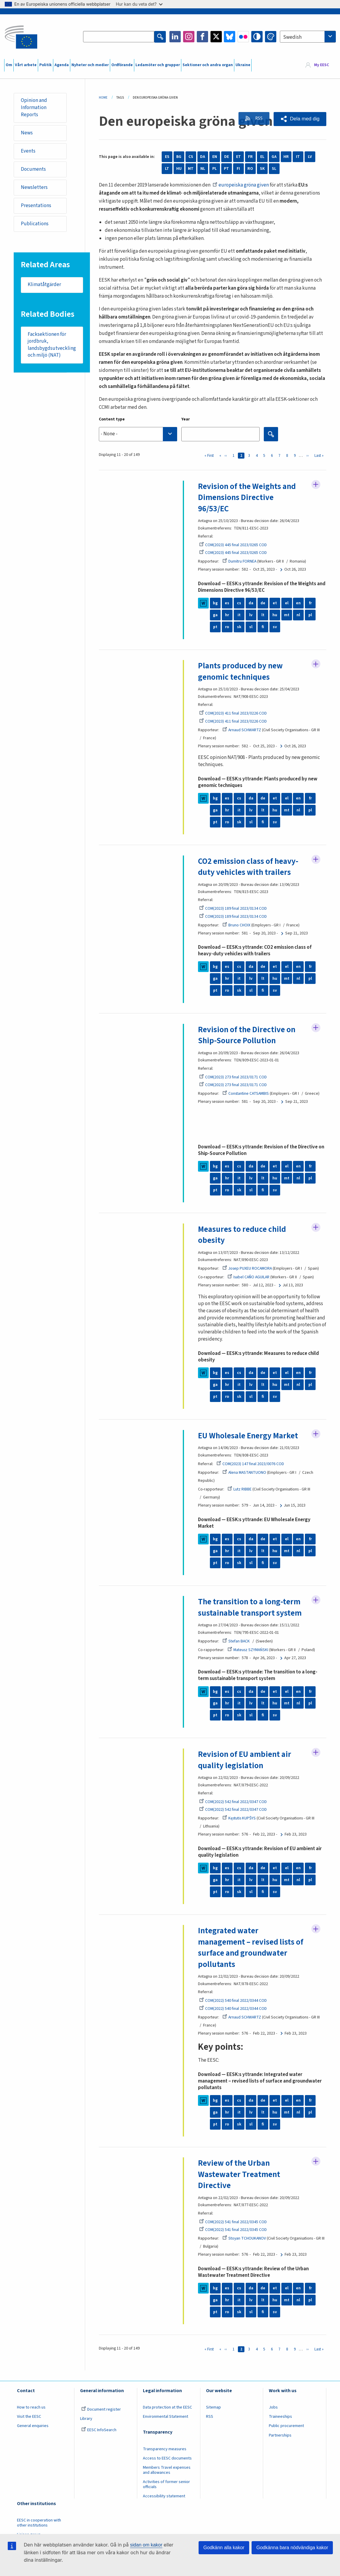 Image resolution: width=340 pixels, height=2576 pixels. Describe the element at coordinates (227, 627) in the screenshot. I see `ro` at that location.